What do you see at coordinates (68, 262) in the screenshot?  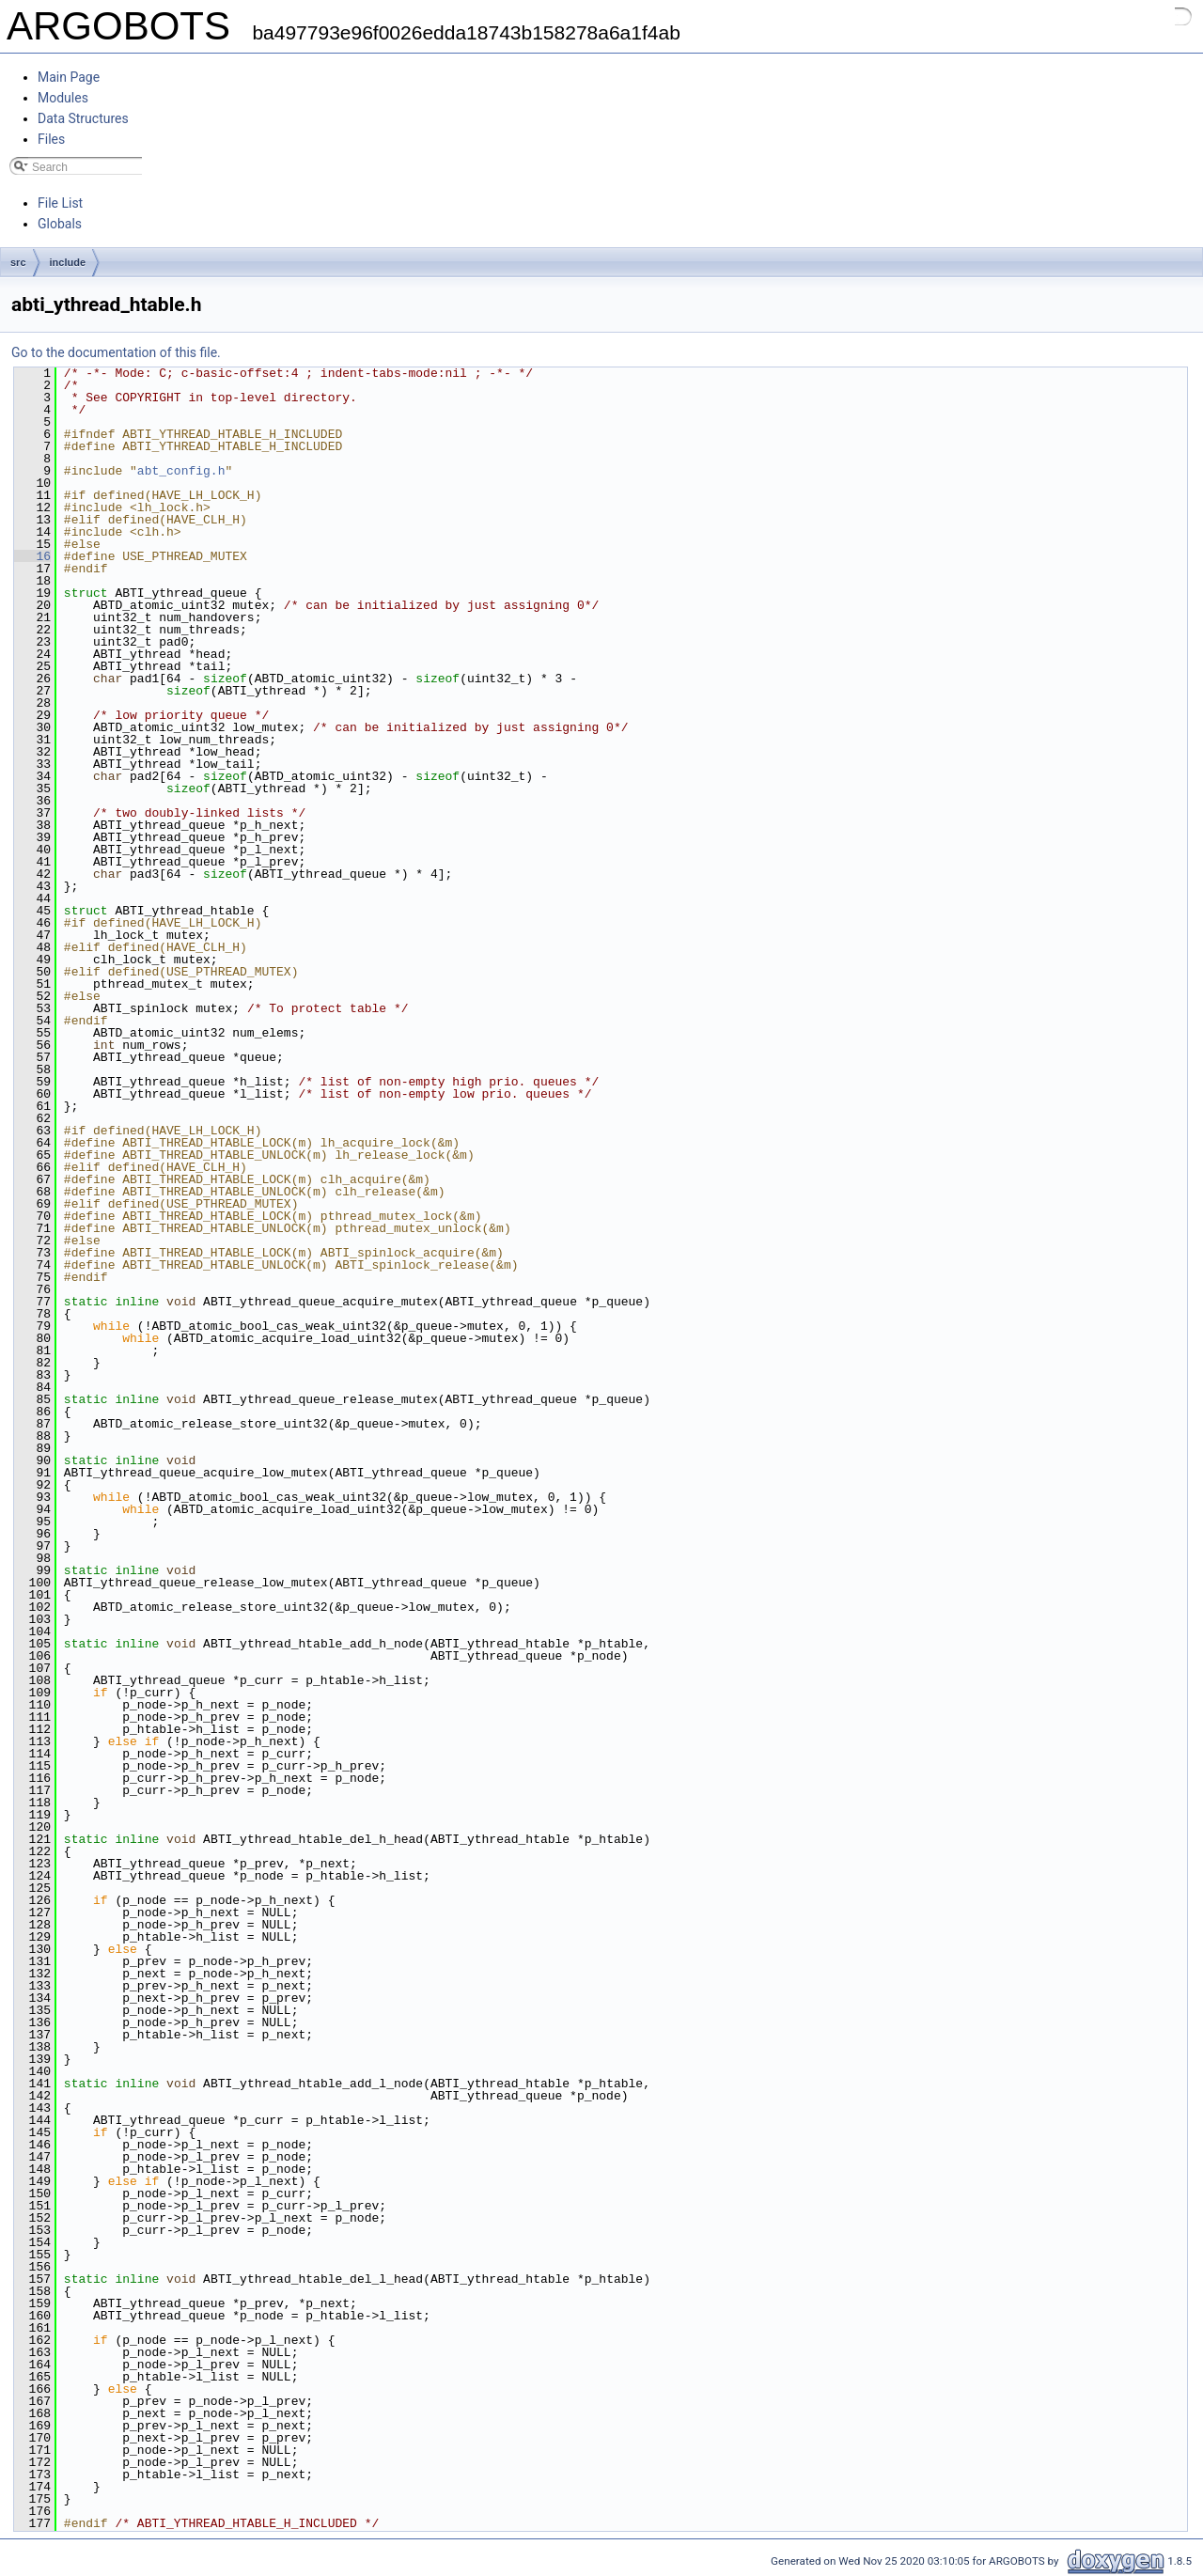 I see `include` at bounding box center [68, 262].